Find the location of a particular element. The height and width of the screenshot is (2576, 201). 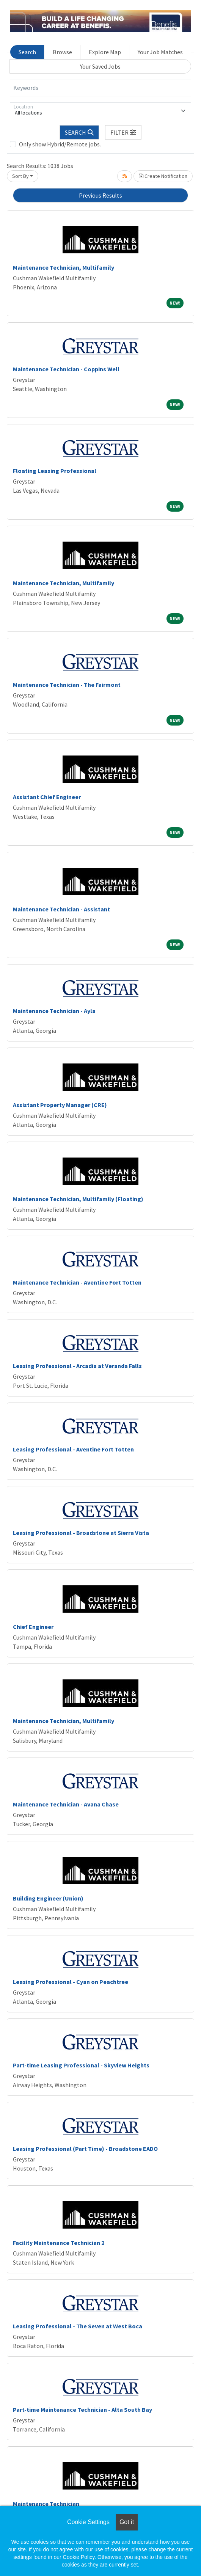

Maintenance Technician - Ayla is located at coordinates (54, 1011).